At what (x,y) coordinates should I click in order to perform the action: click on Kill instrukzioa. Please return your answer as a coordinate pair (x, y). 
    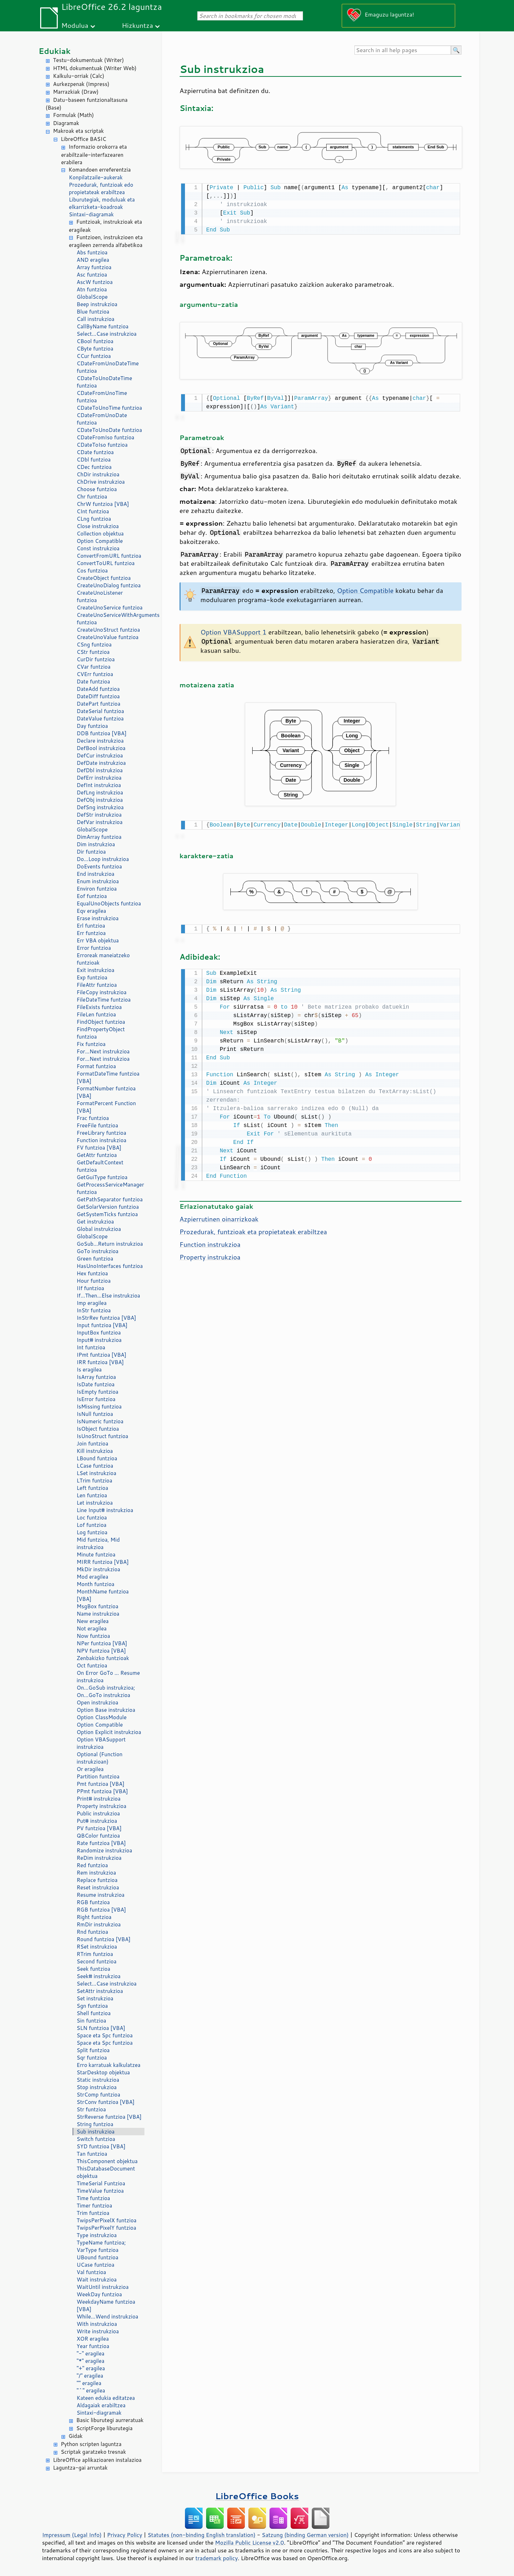
    Looking at the image, I should click on (95, 1451).